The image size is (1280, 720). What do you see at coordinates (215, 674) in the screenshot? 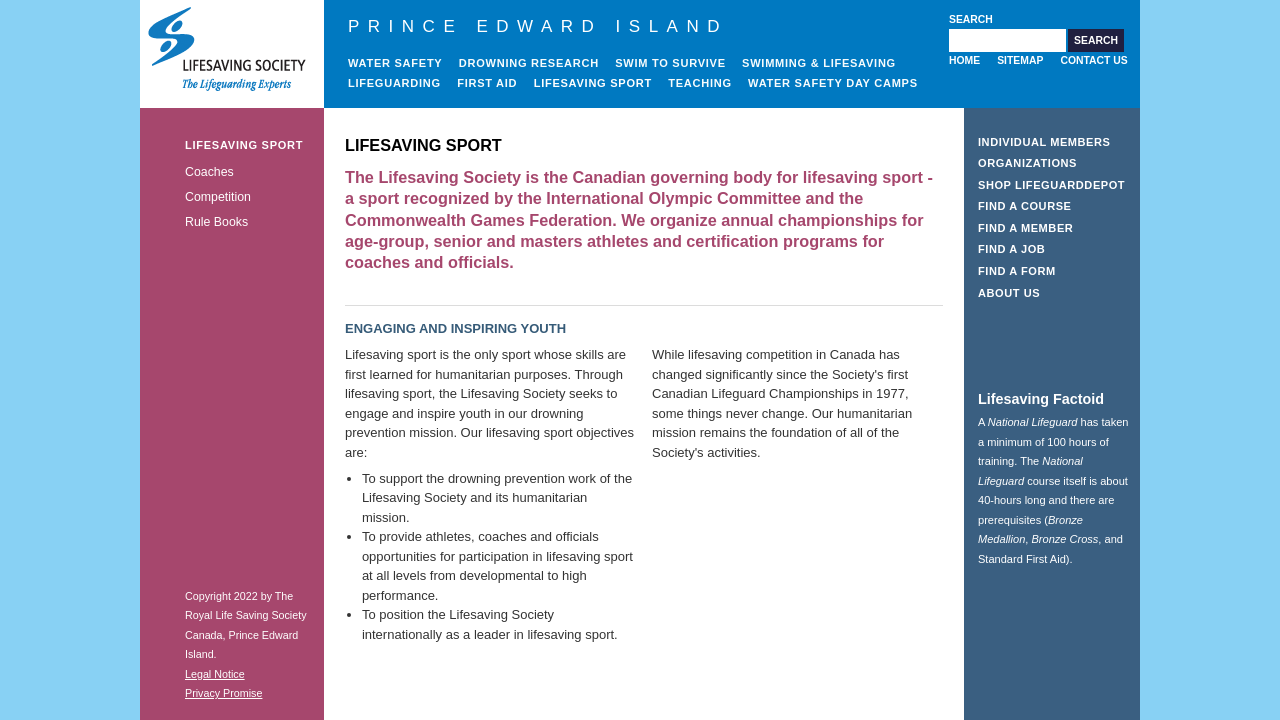
I see `Legal Notice` at bounding box center [215, 674].